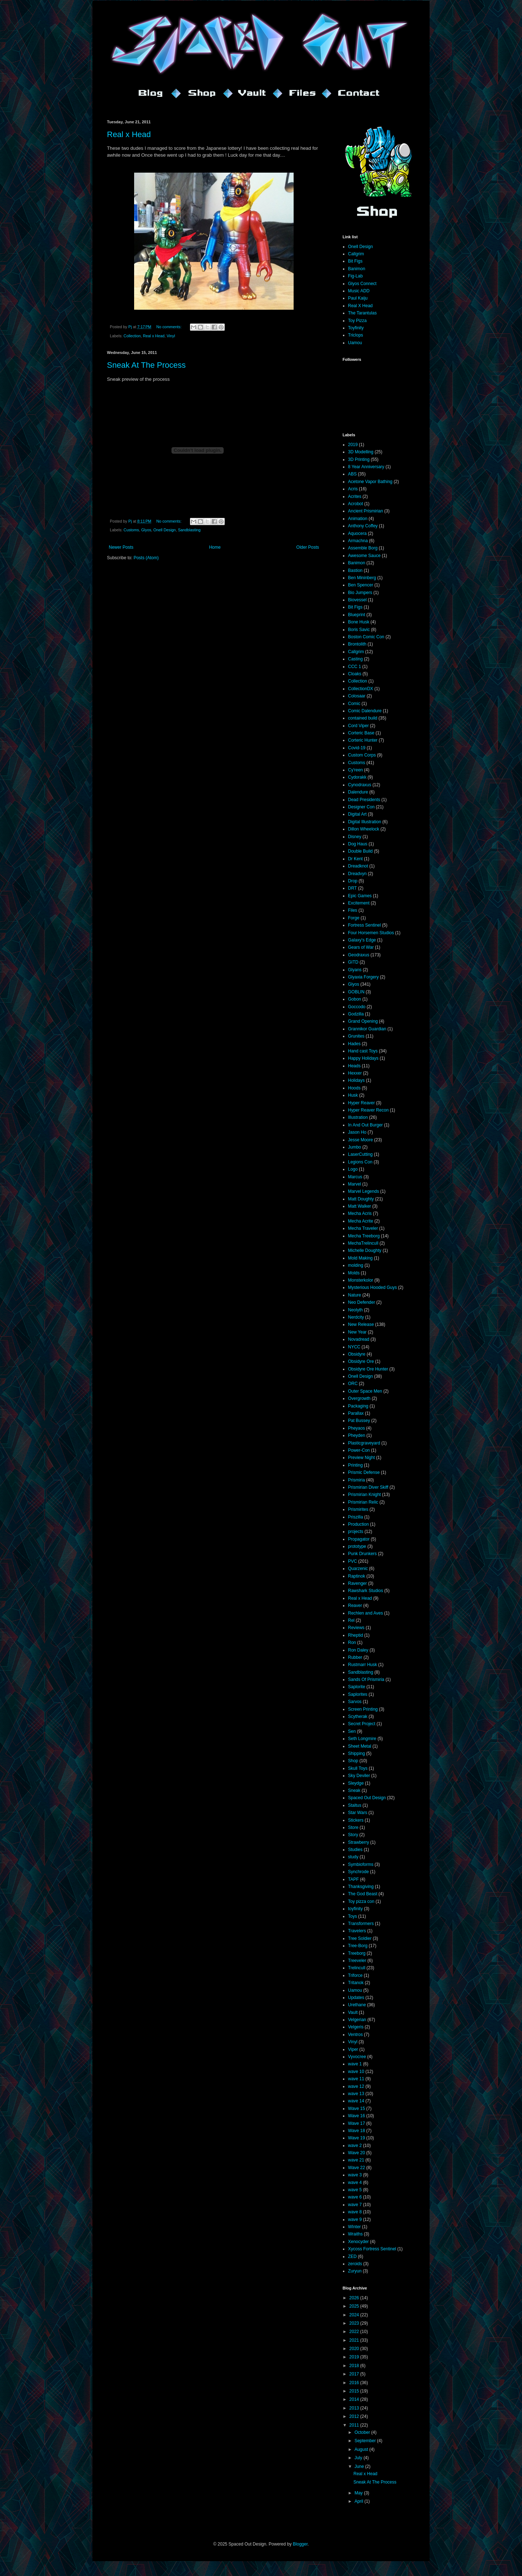 This screenshot has width=522, height=2576. What do you see at coordinates (361, 1302) in the screenshot?
I see `Neo Defender` at bounding box center [361, 1302].